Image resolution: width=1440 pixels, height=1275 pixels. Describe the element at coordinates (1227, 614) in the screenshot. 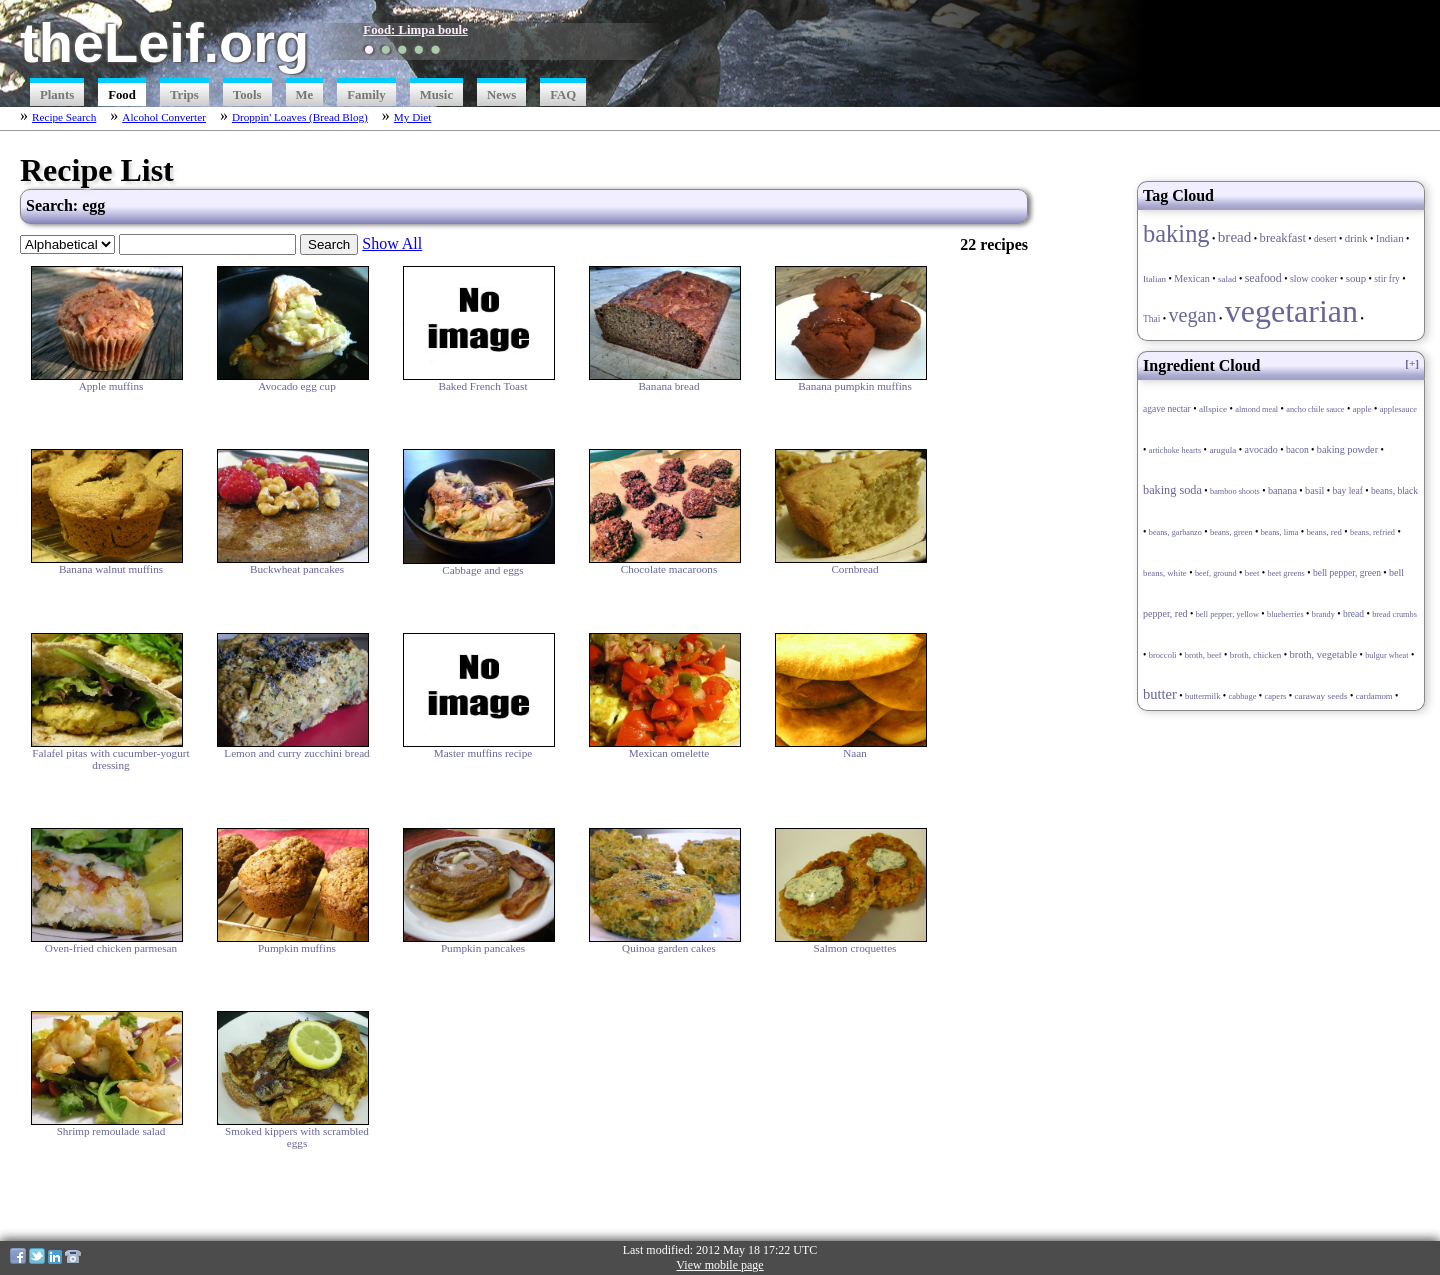

I see `bell pepper, yellow` at that location.